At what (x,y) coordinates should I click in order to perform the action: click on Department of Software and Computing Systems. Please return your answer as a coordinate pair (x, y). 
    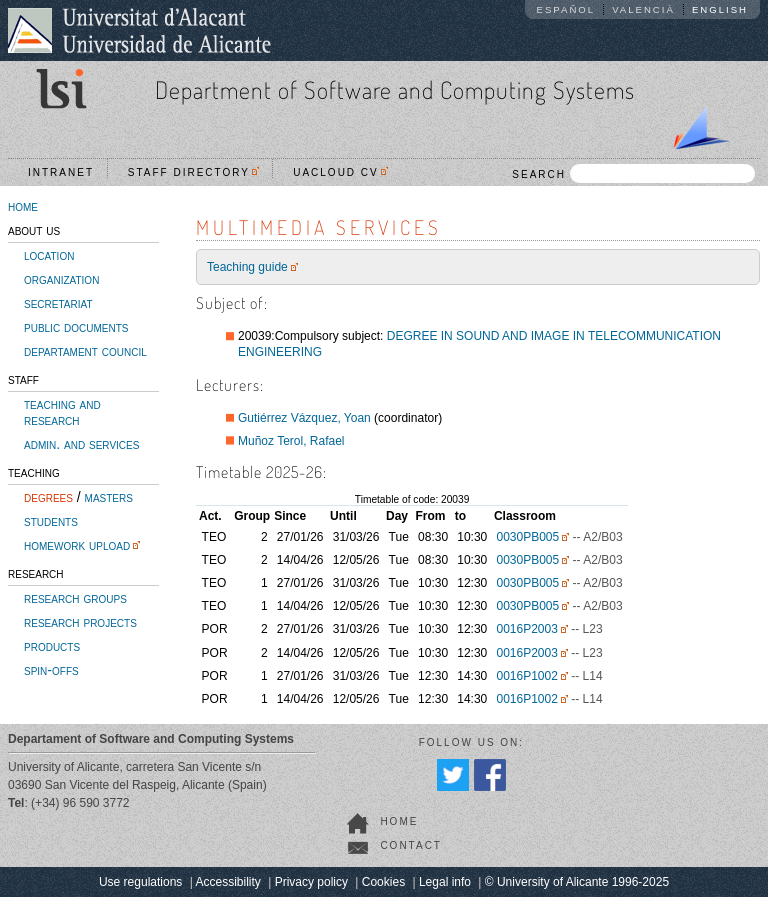
    Looking at the image, I should click on (395, 89).